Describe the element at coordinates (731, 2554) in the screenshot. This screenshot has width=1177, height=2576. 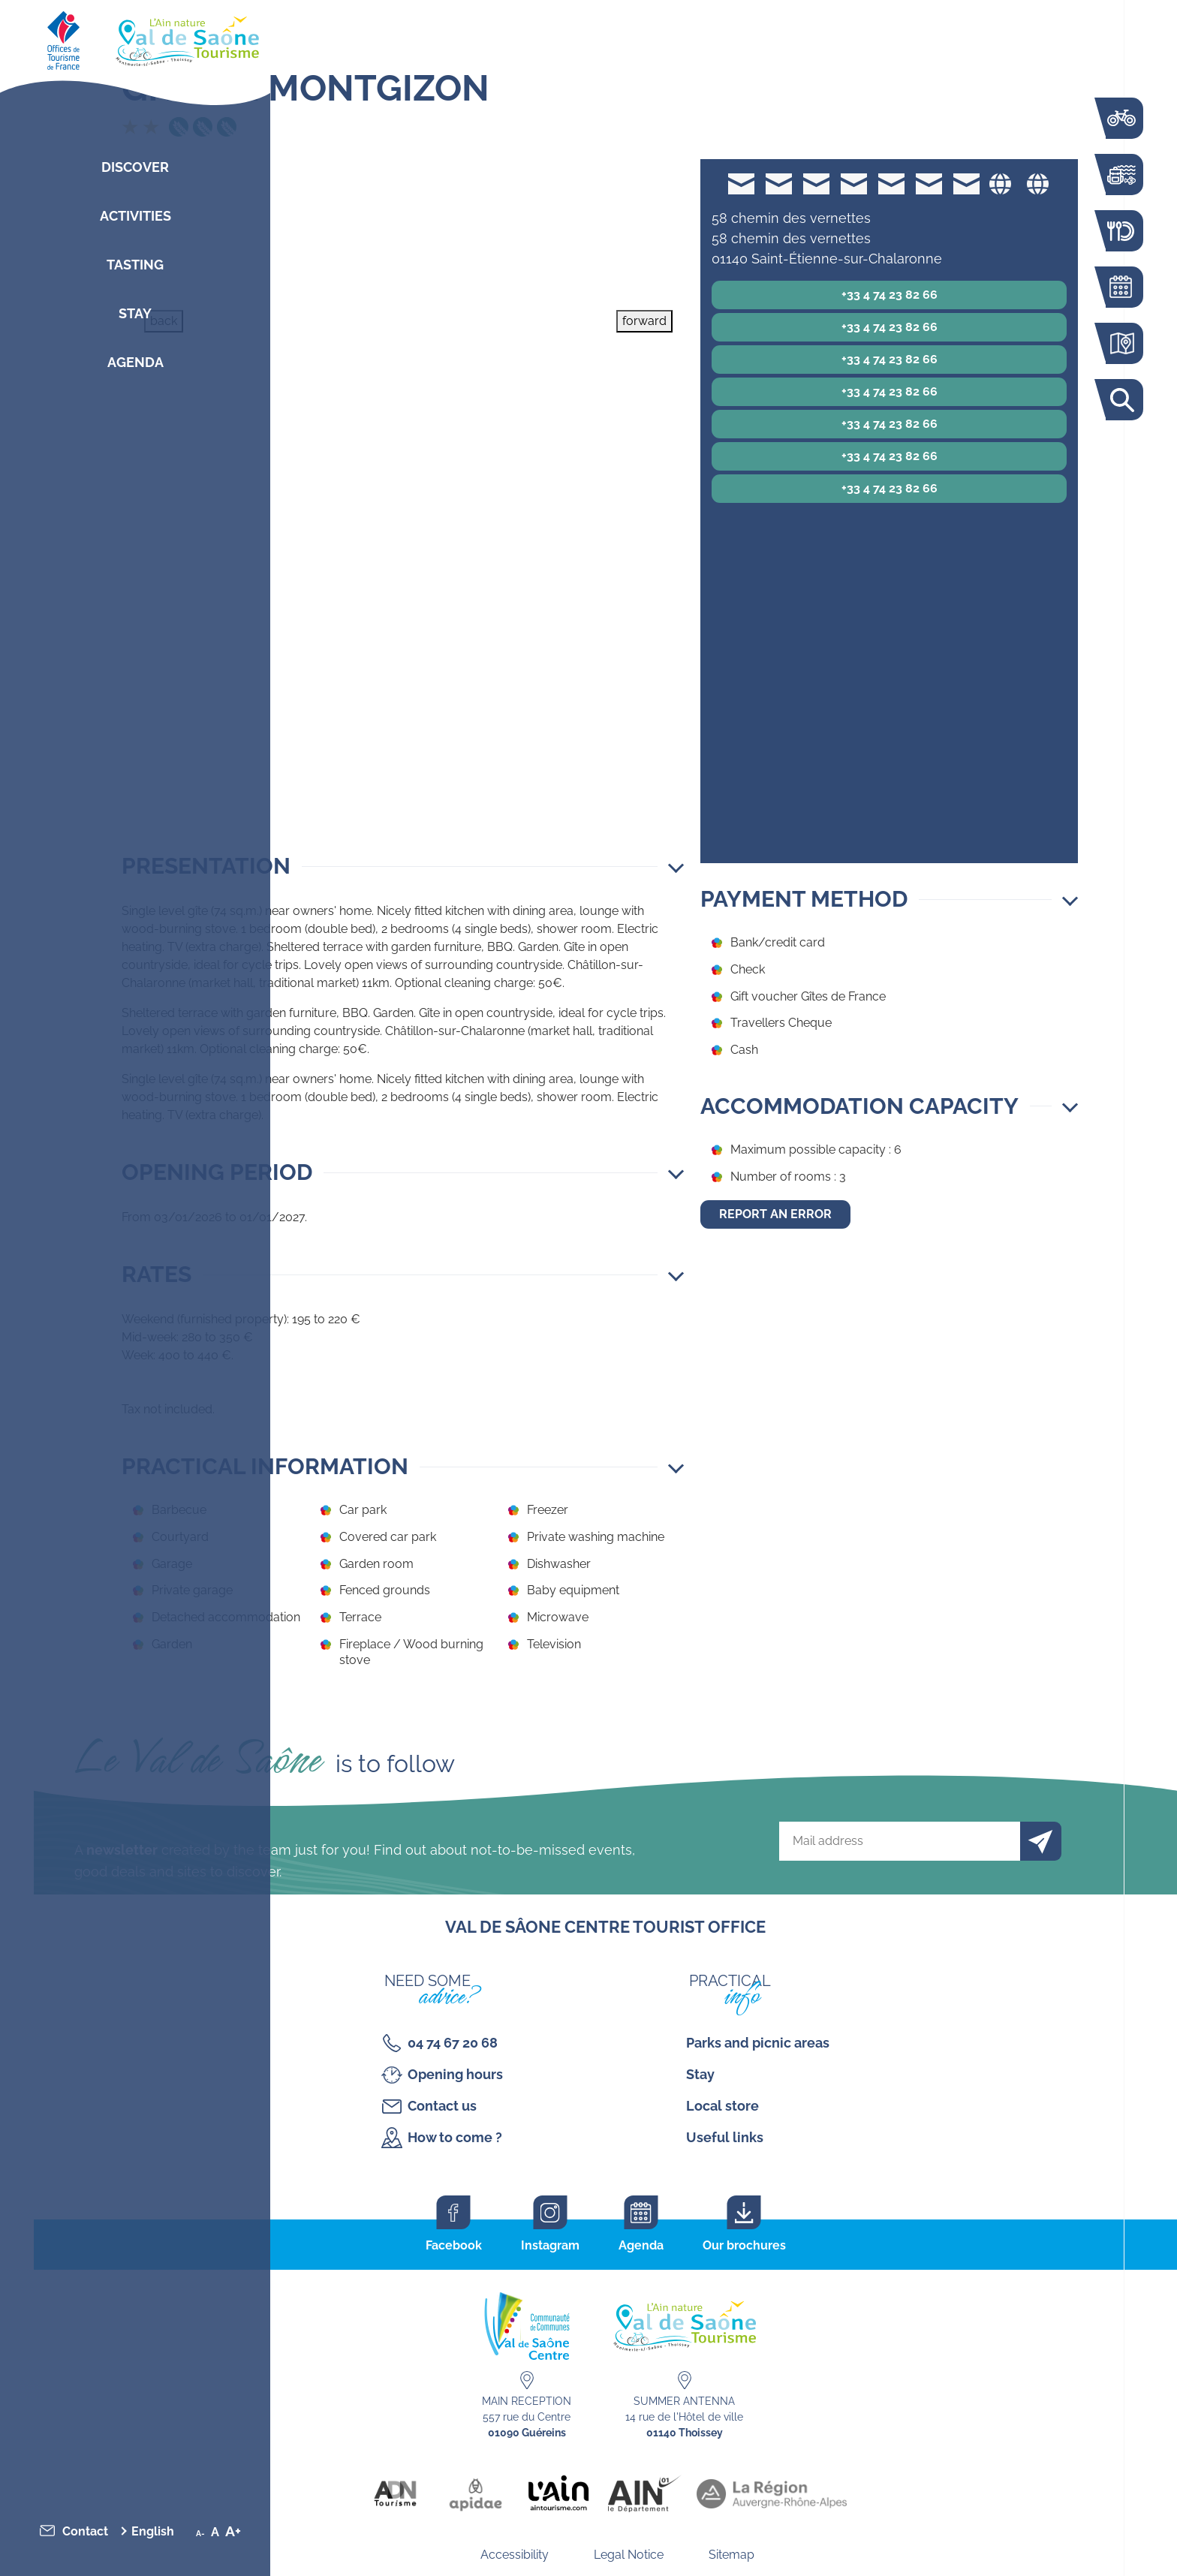
I see `Sitemap` at that location.